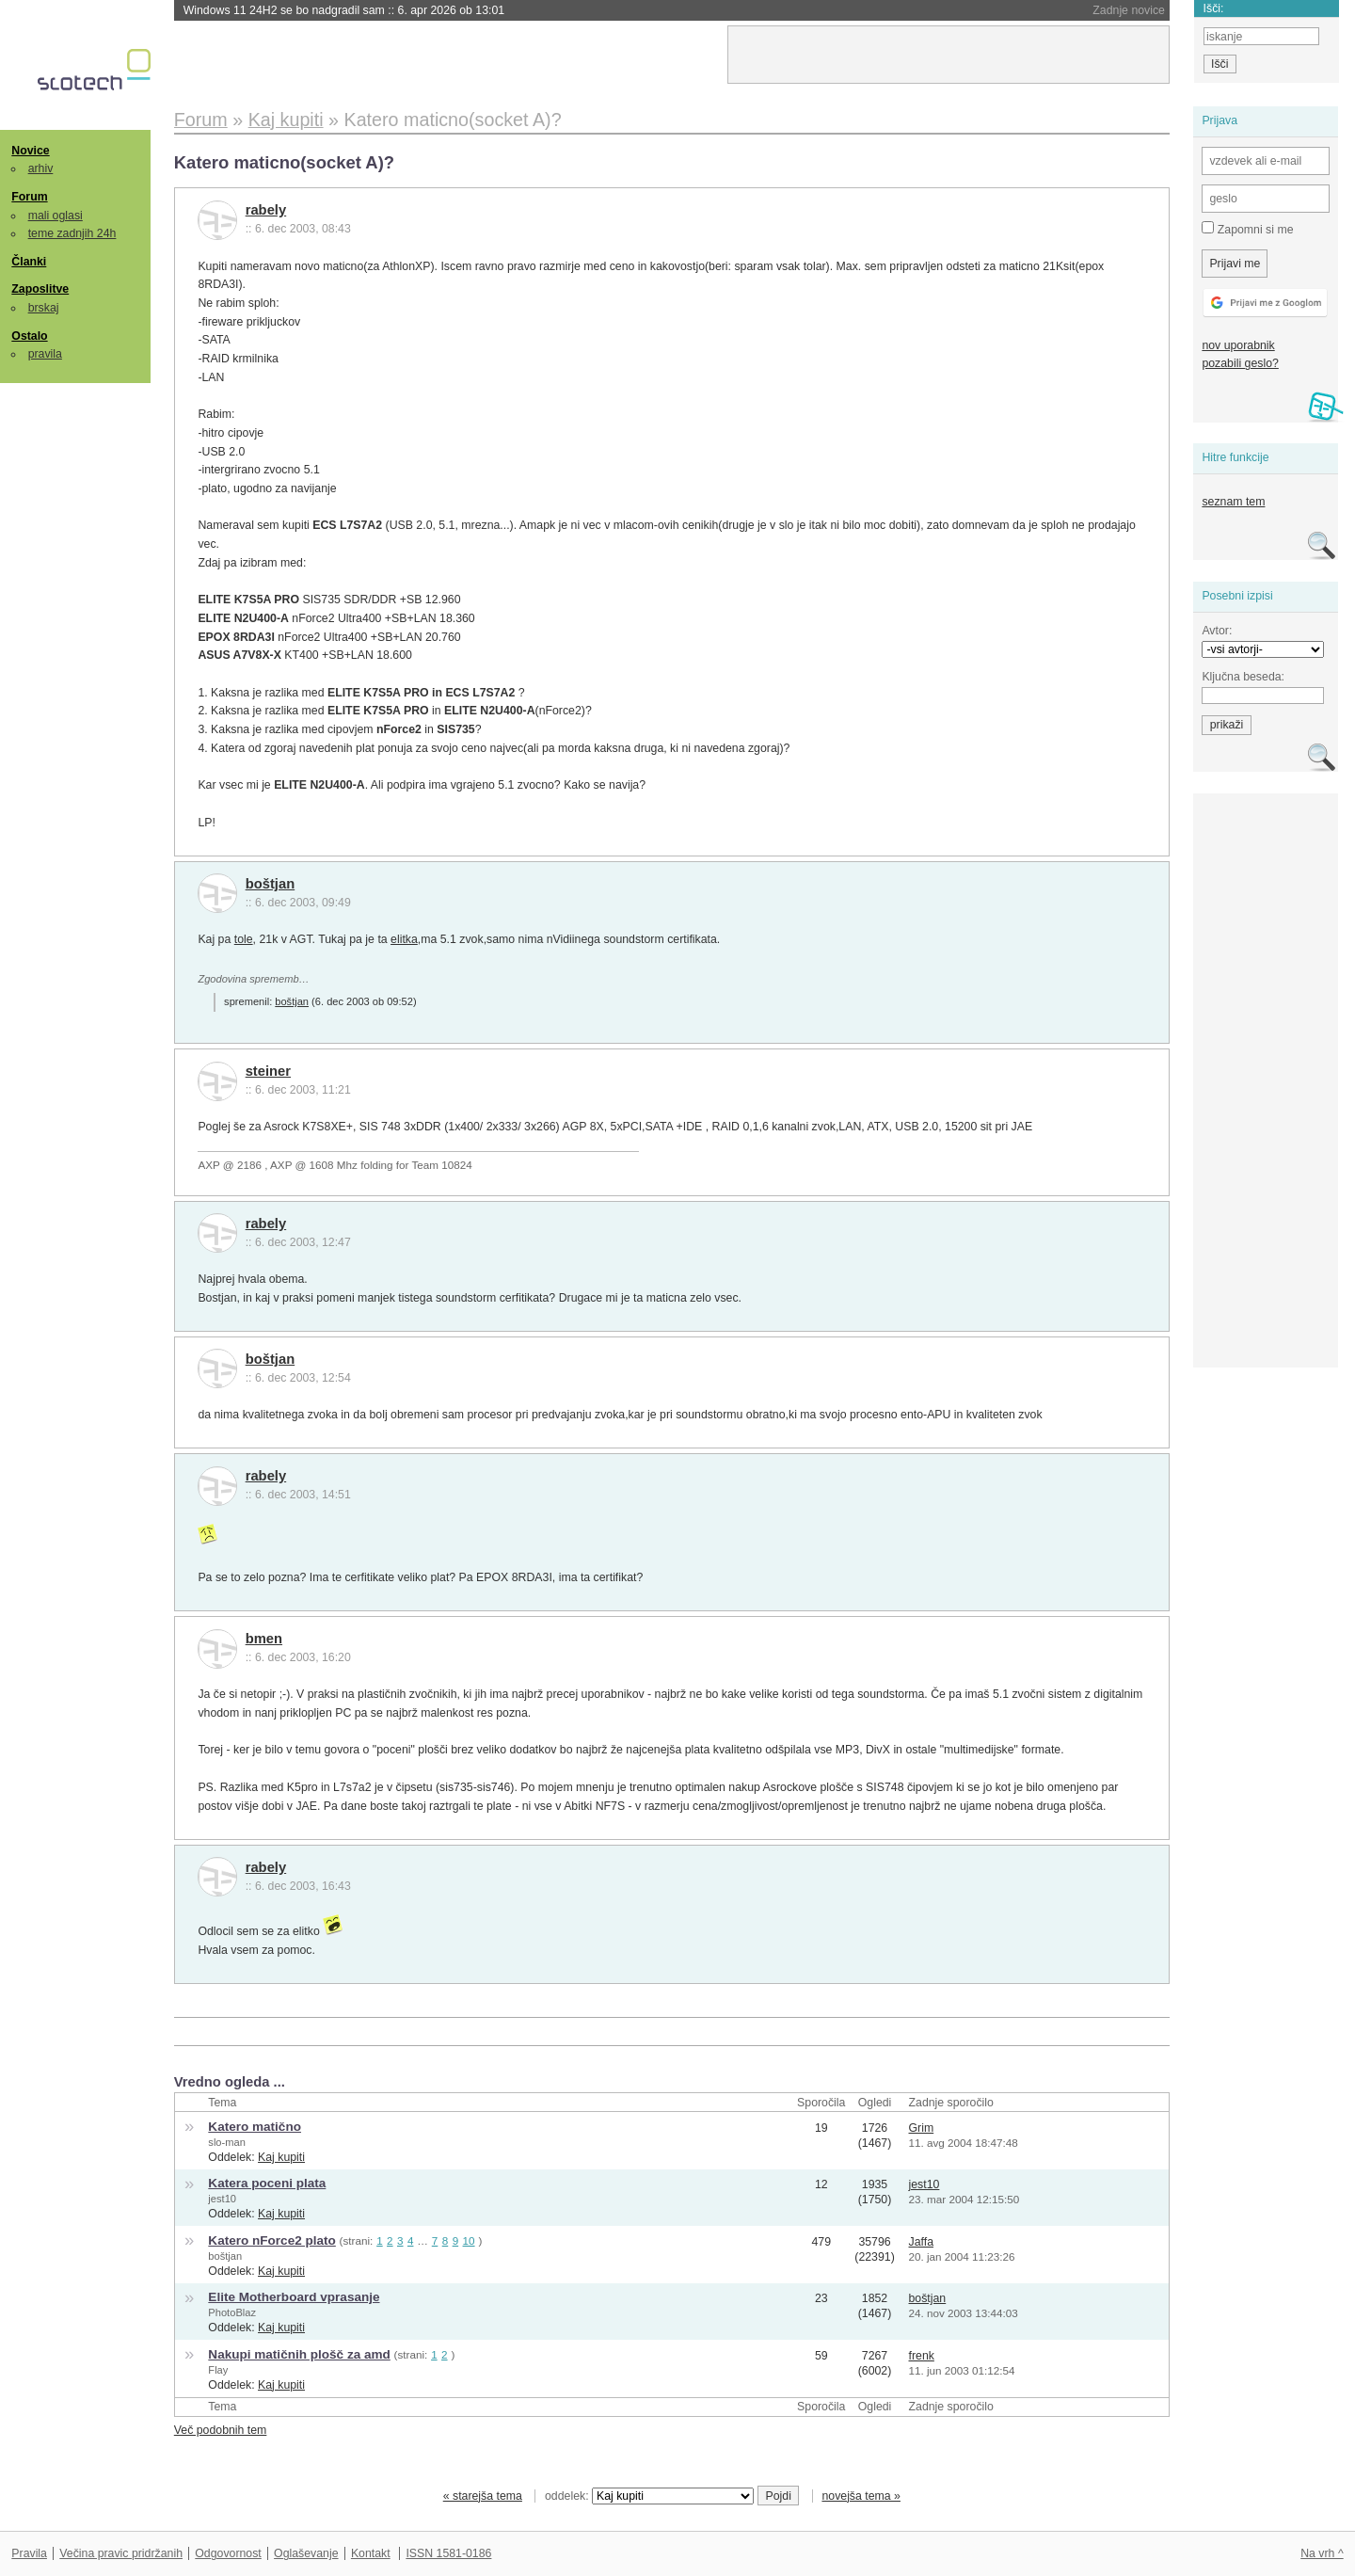  Describe the element at coordinates (264, 1638) in the screenshot. I see `bmen` at that location.